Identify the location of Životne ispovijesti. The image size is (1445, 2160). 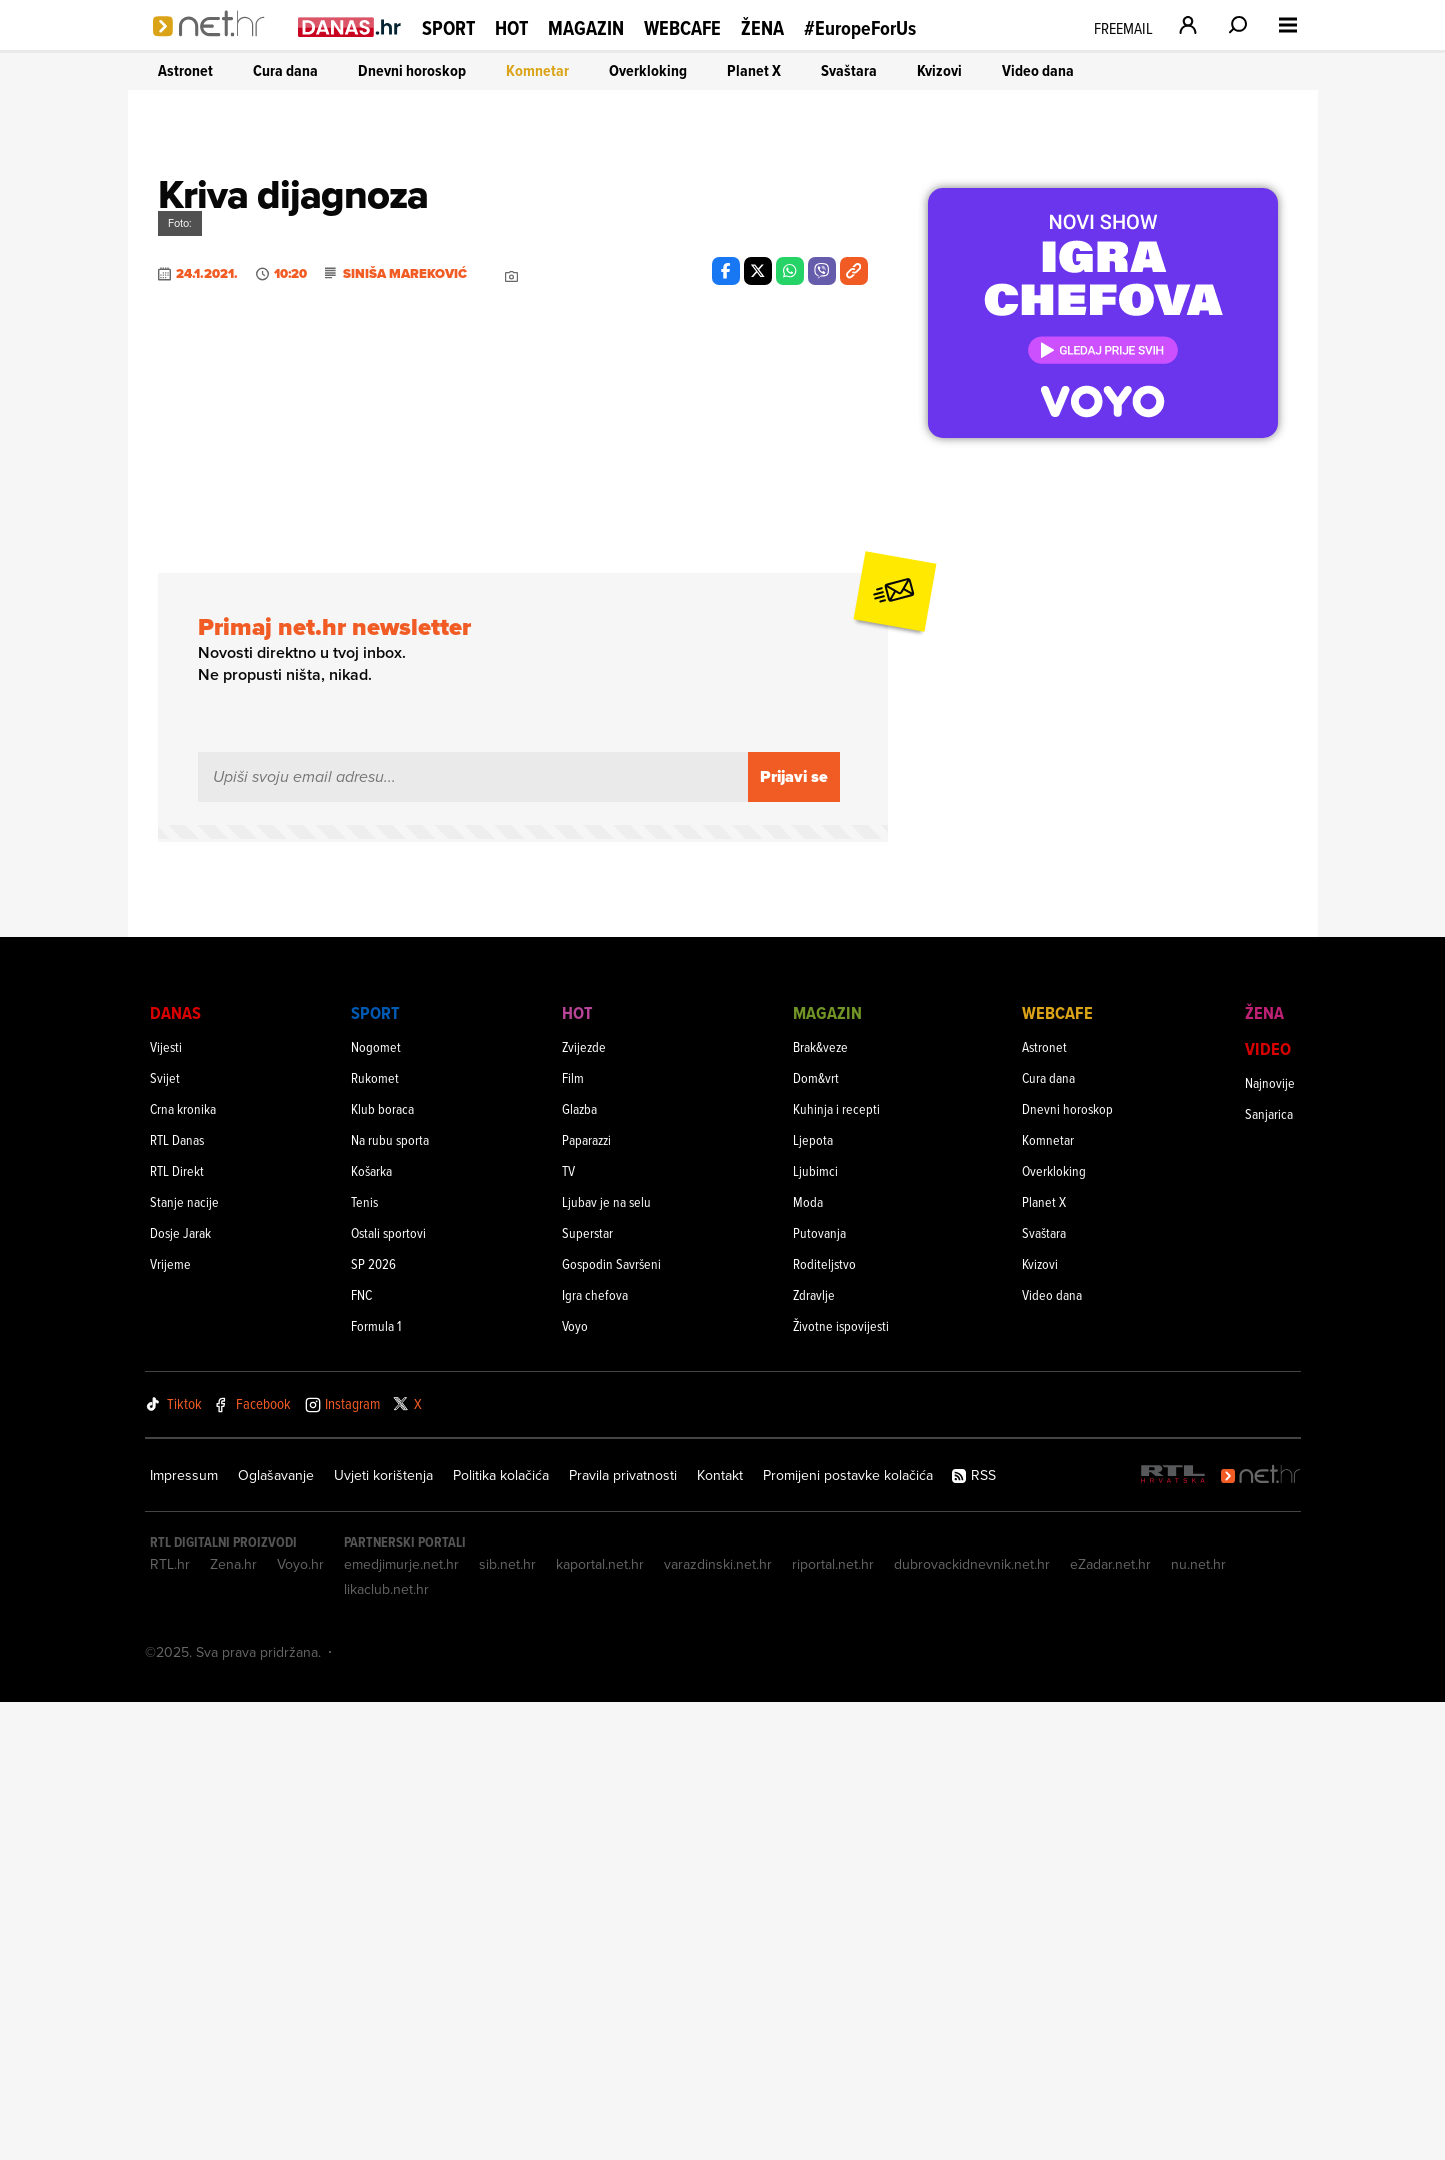
(841, 1783).